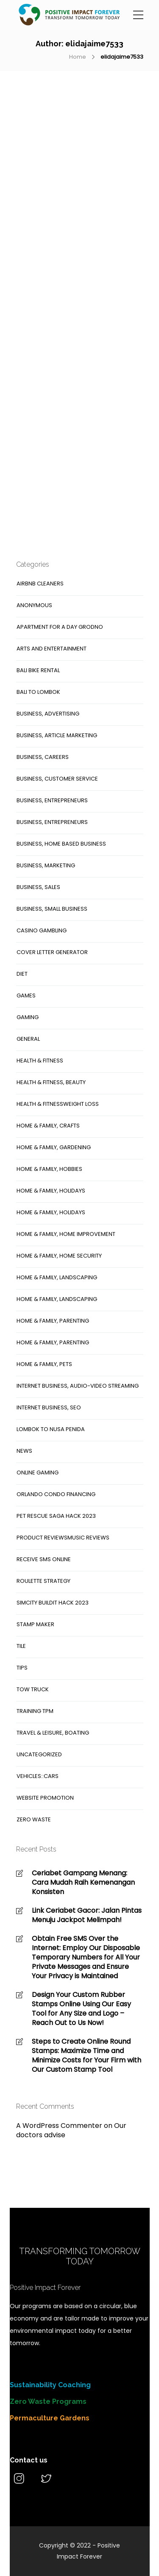 The width and height of the screenshot is (159, 2576). I want to click on Health & FitnessWeight Loss, so click(58, 1104).